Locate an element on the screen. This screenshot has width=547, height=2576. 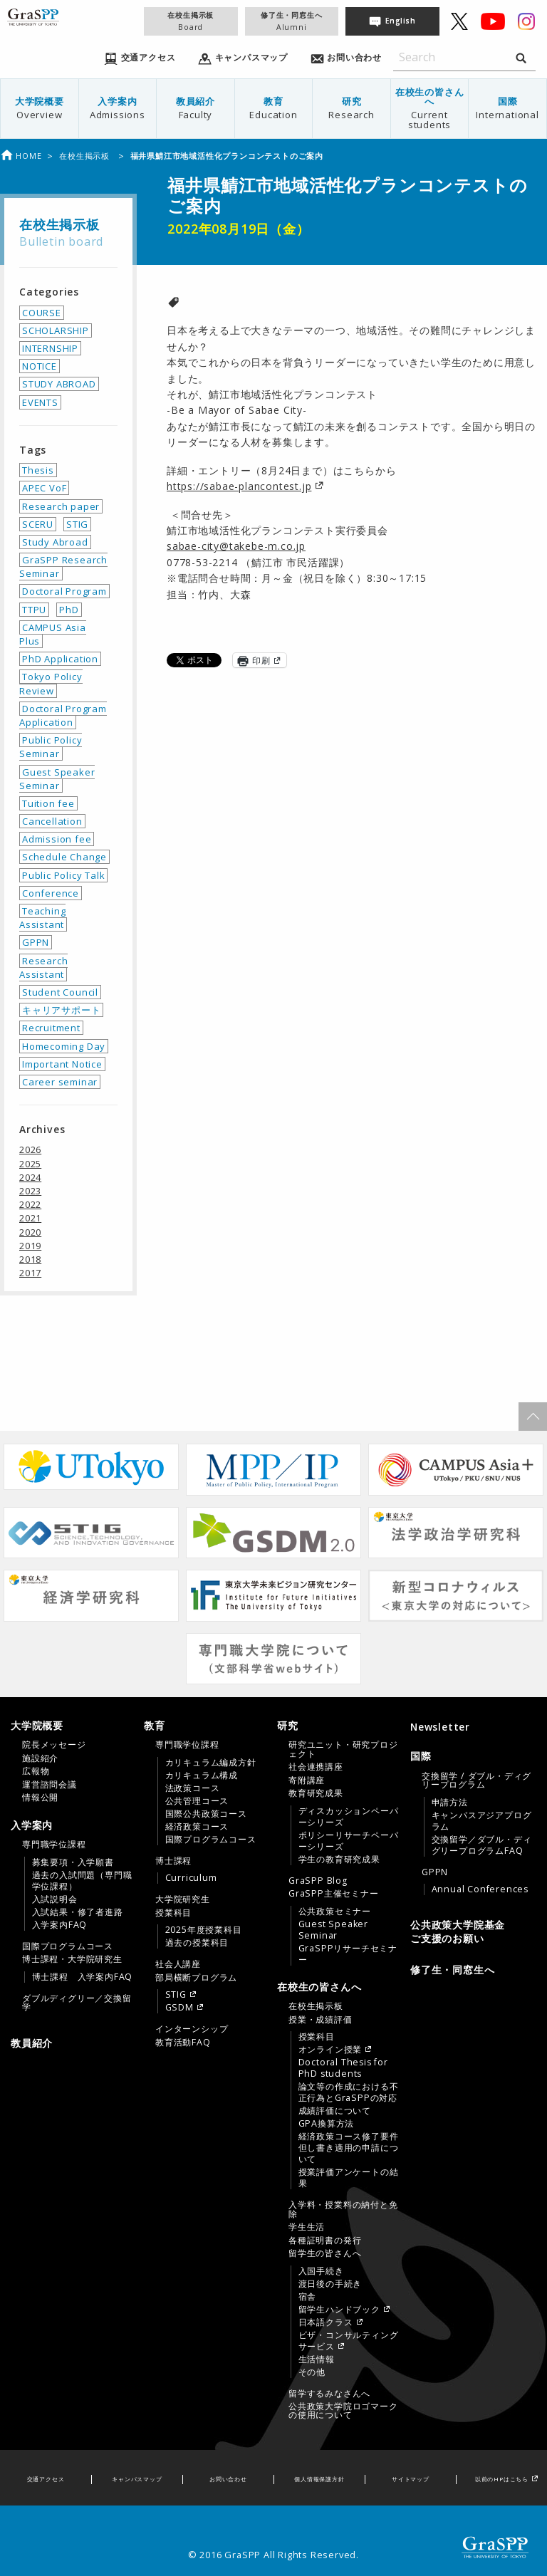
在校生掲示板 is located at coordinates (190, 21).